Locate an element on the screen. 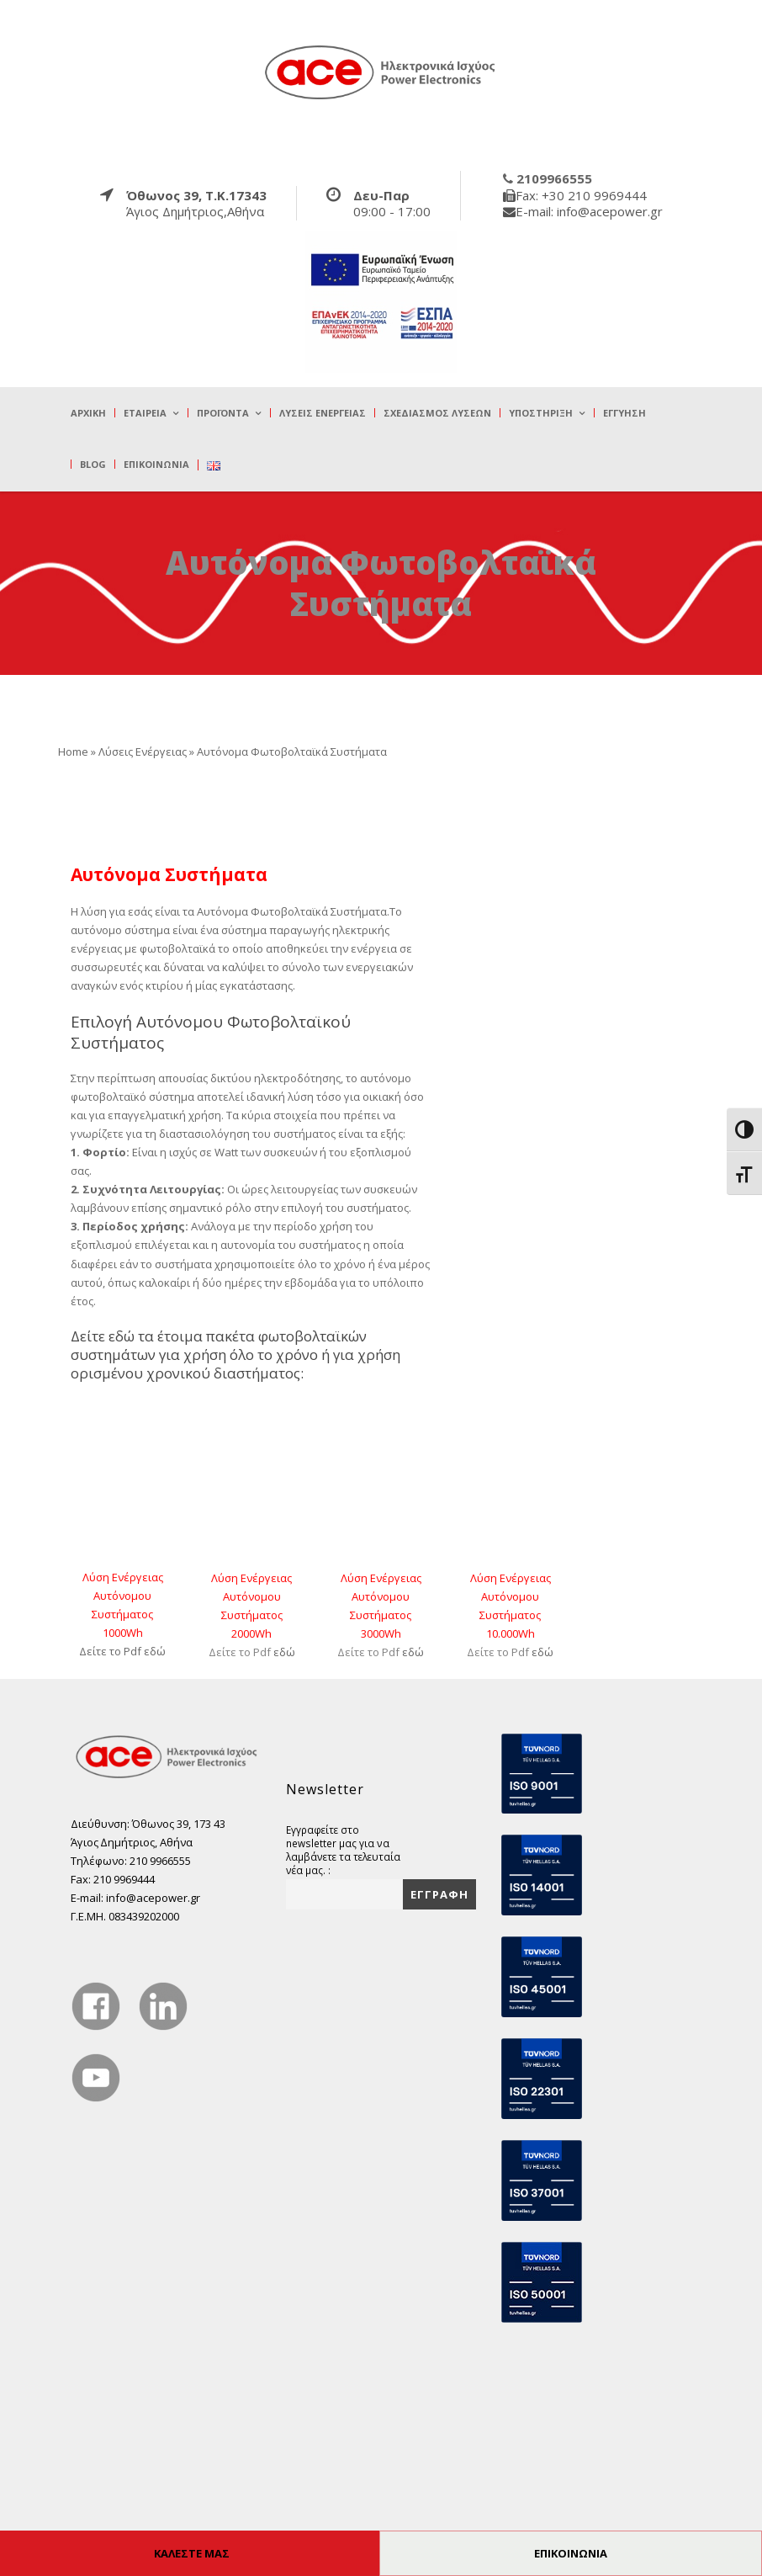 Image resolution: width=762 pixels, height=2576 pixels. ΕΠΙΚΟΙΝΩΝΙΑ [true] is located at coordinates (570, 2553).